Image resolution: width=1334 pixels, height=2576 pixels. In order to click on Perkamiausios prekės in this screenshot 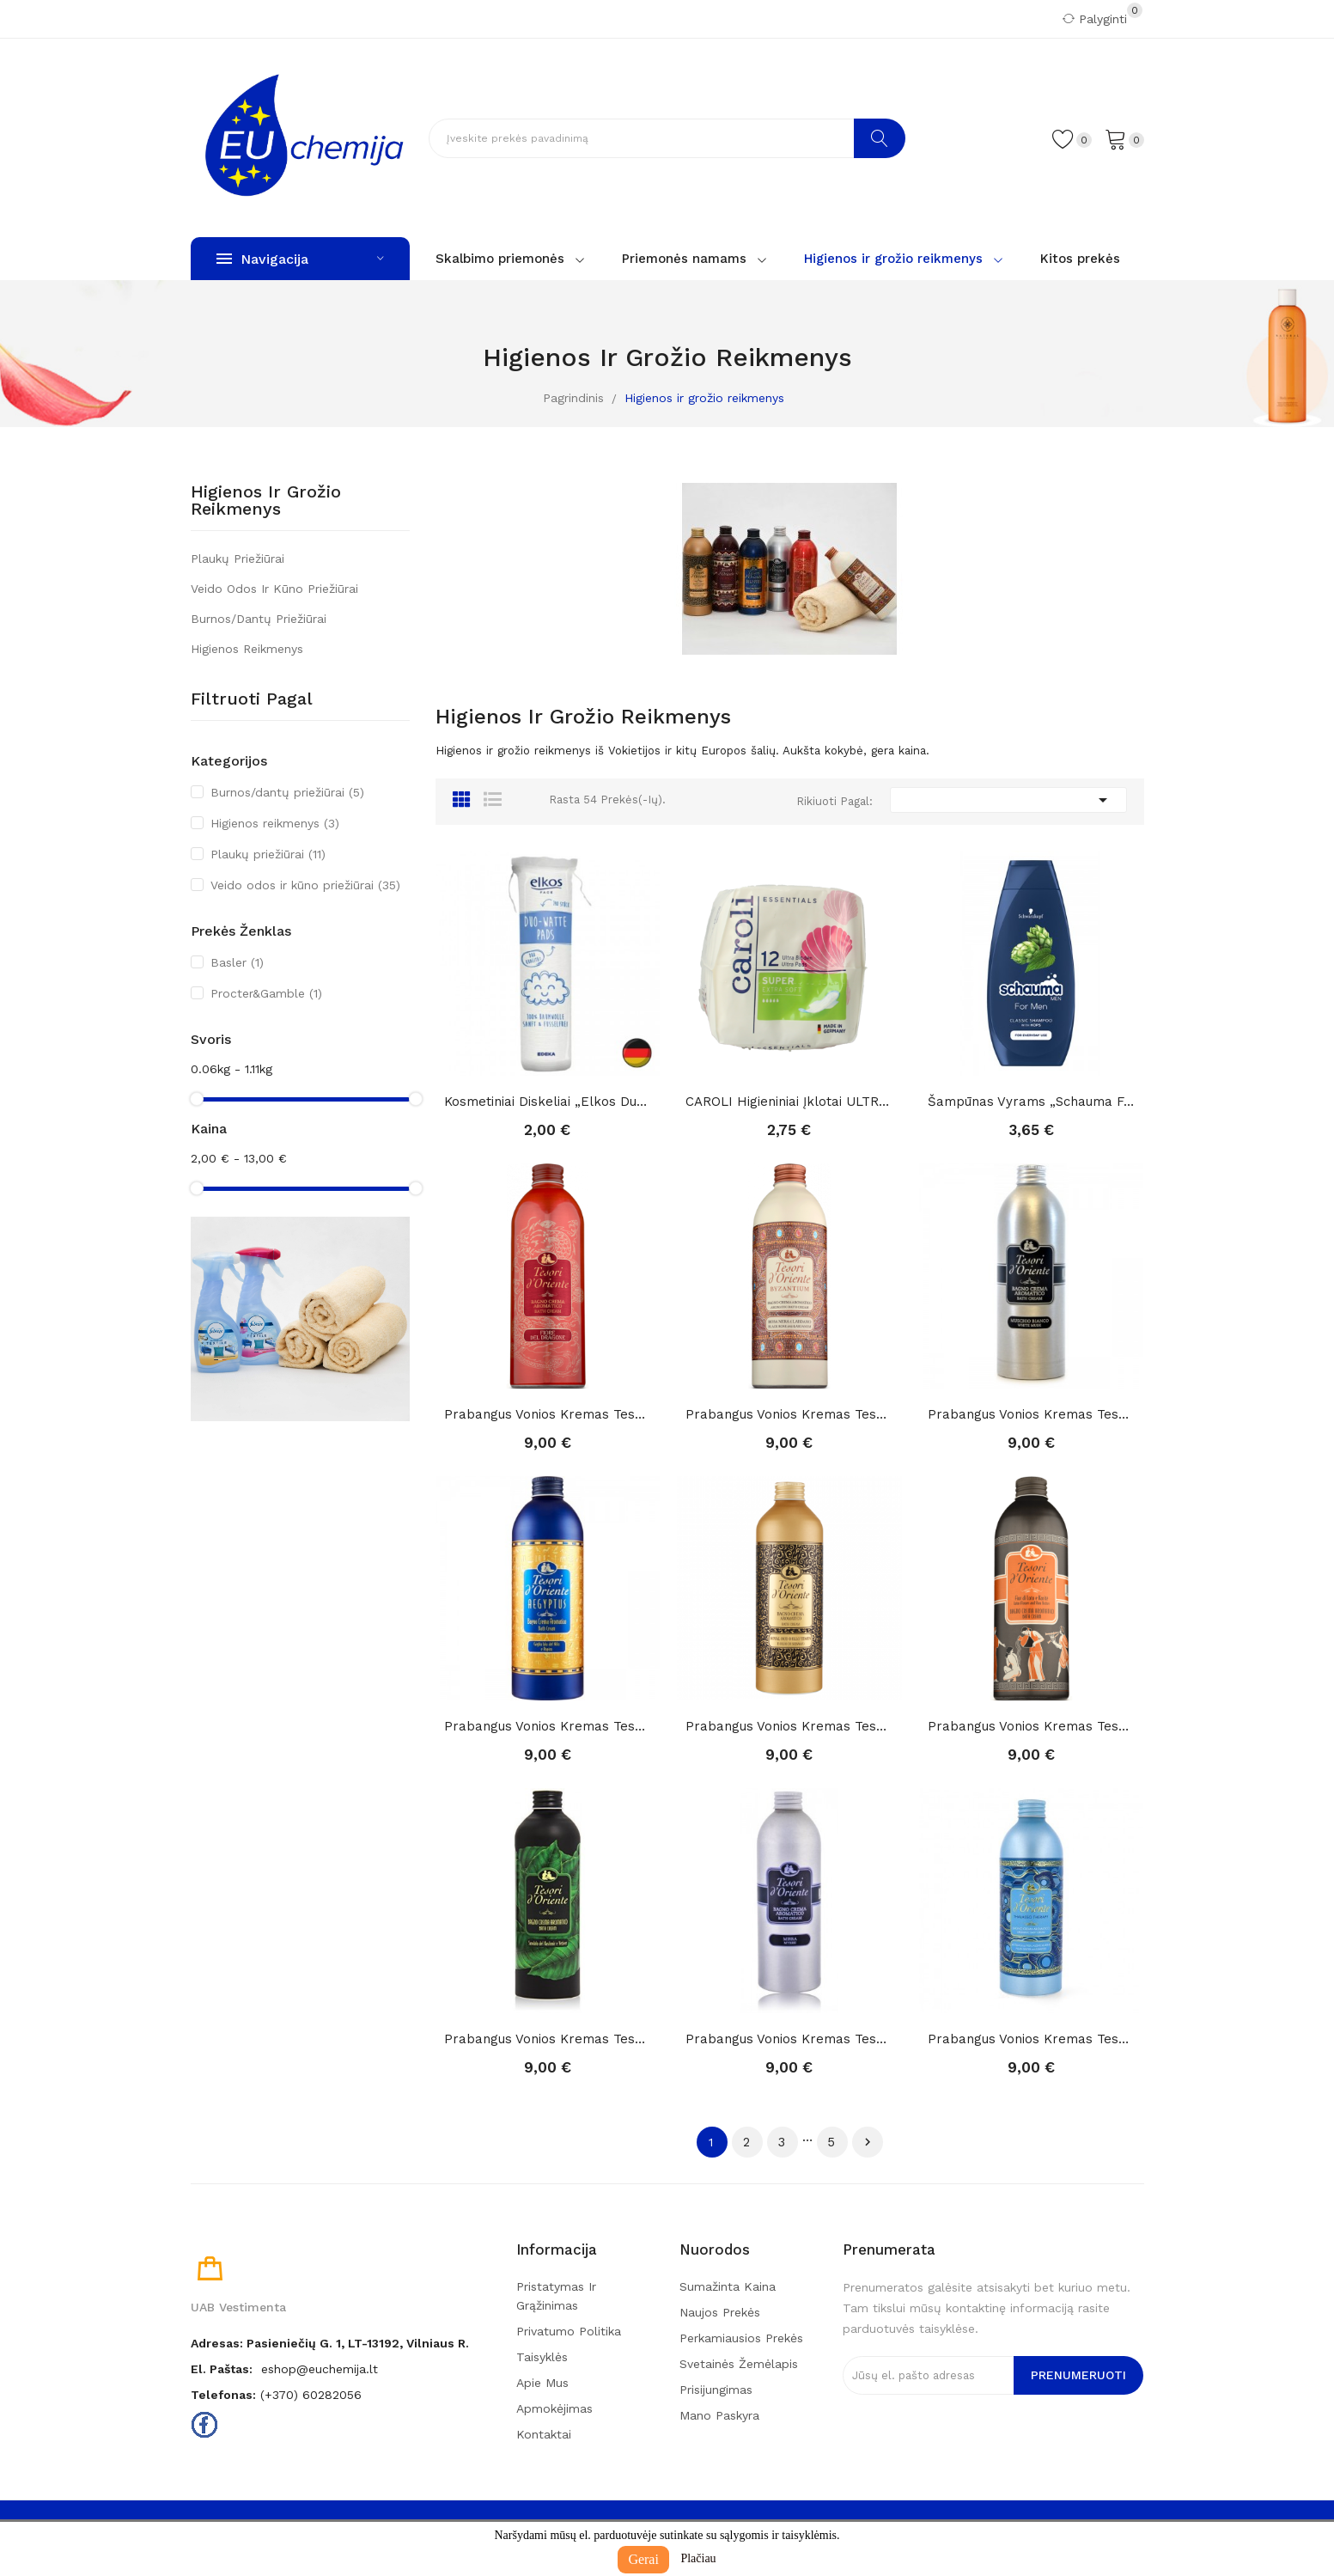, I will do `click(741, 2338)`.